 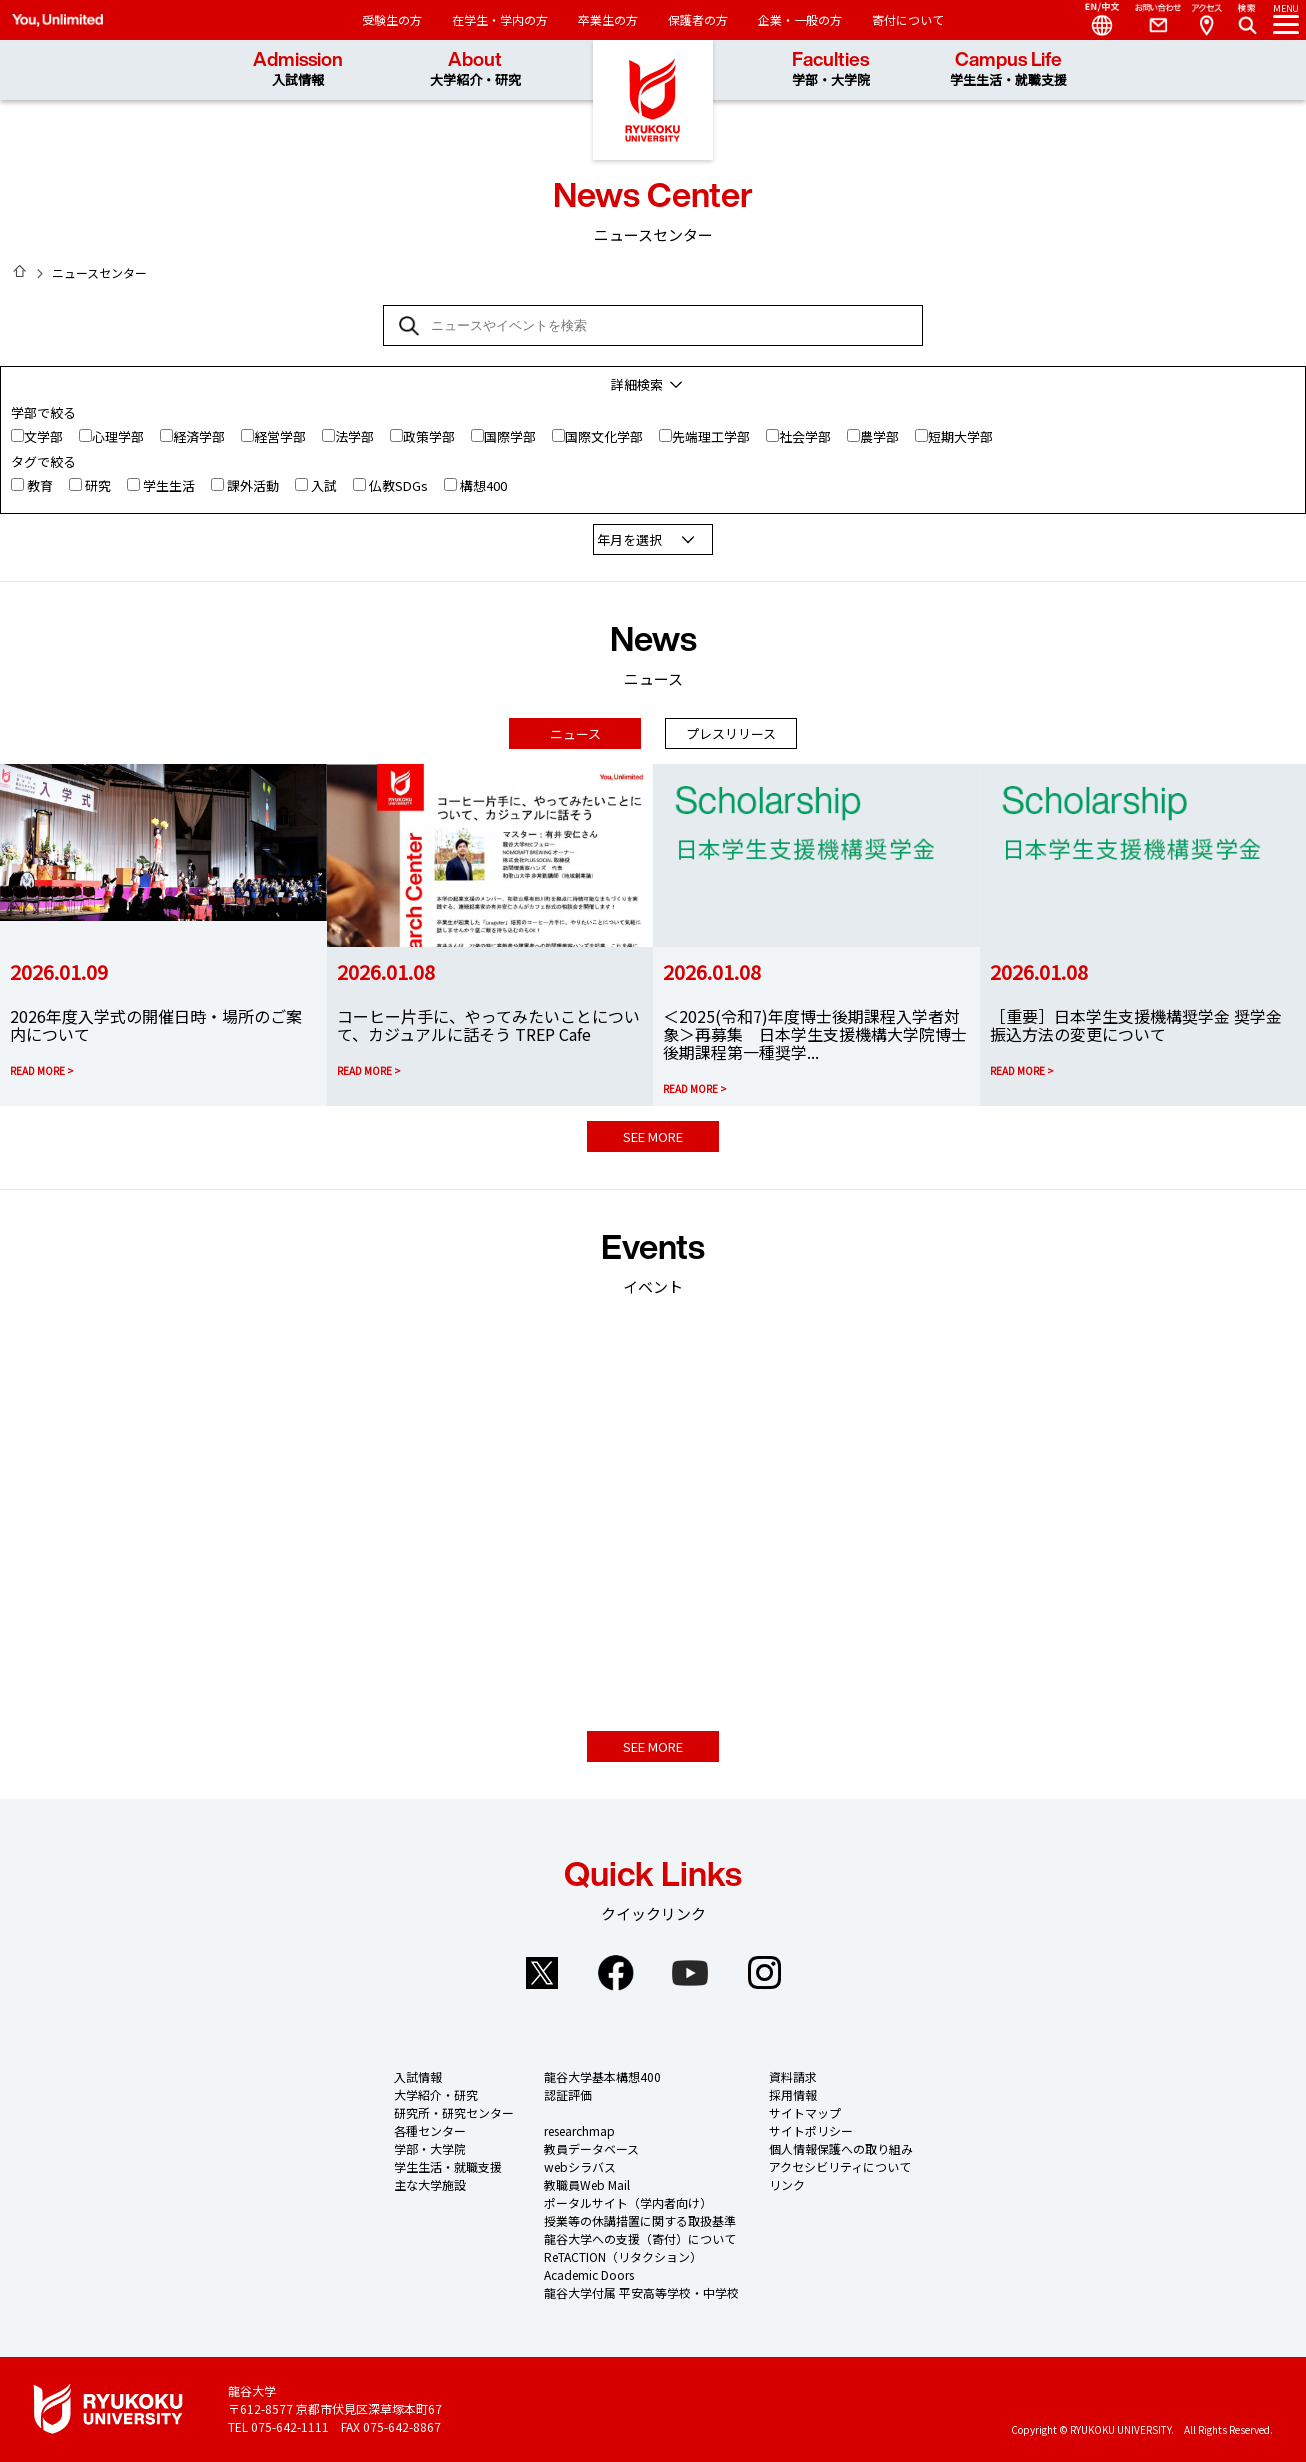 What do you see at coordinates (841, 2148) in the screenshot?
I see `個人情報保護への取り組み` at bounding box center [841, 2148].